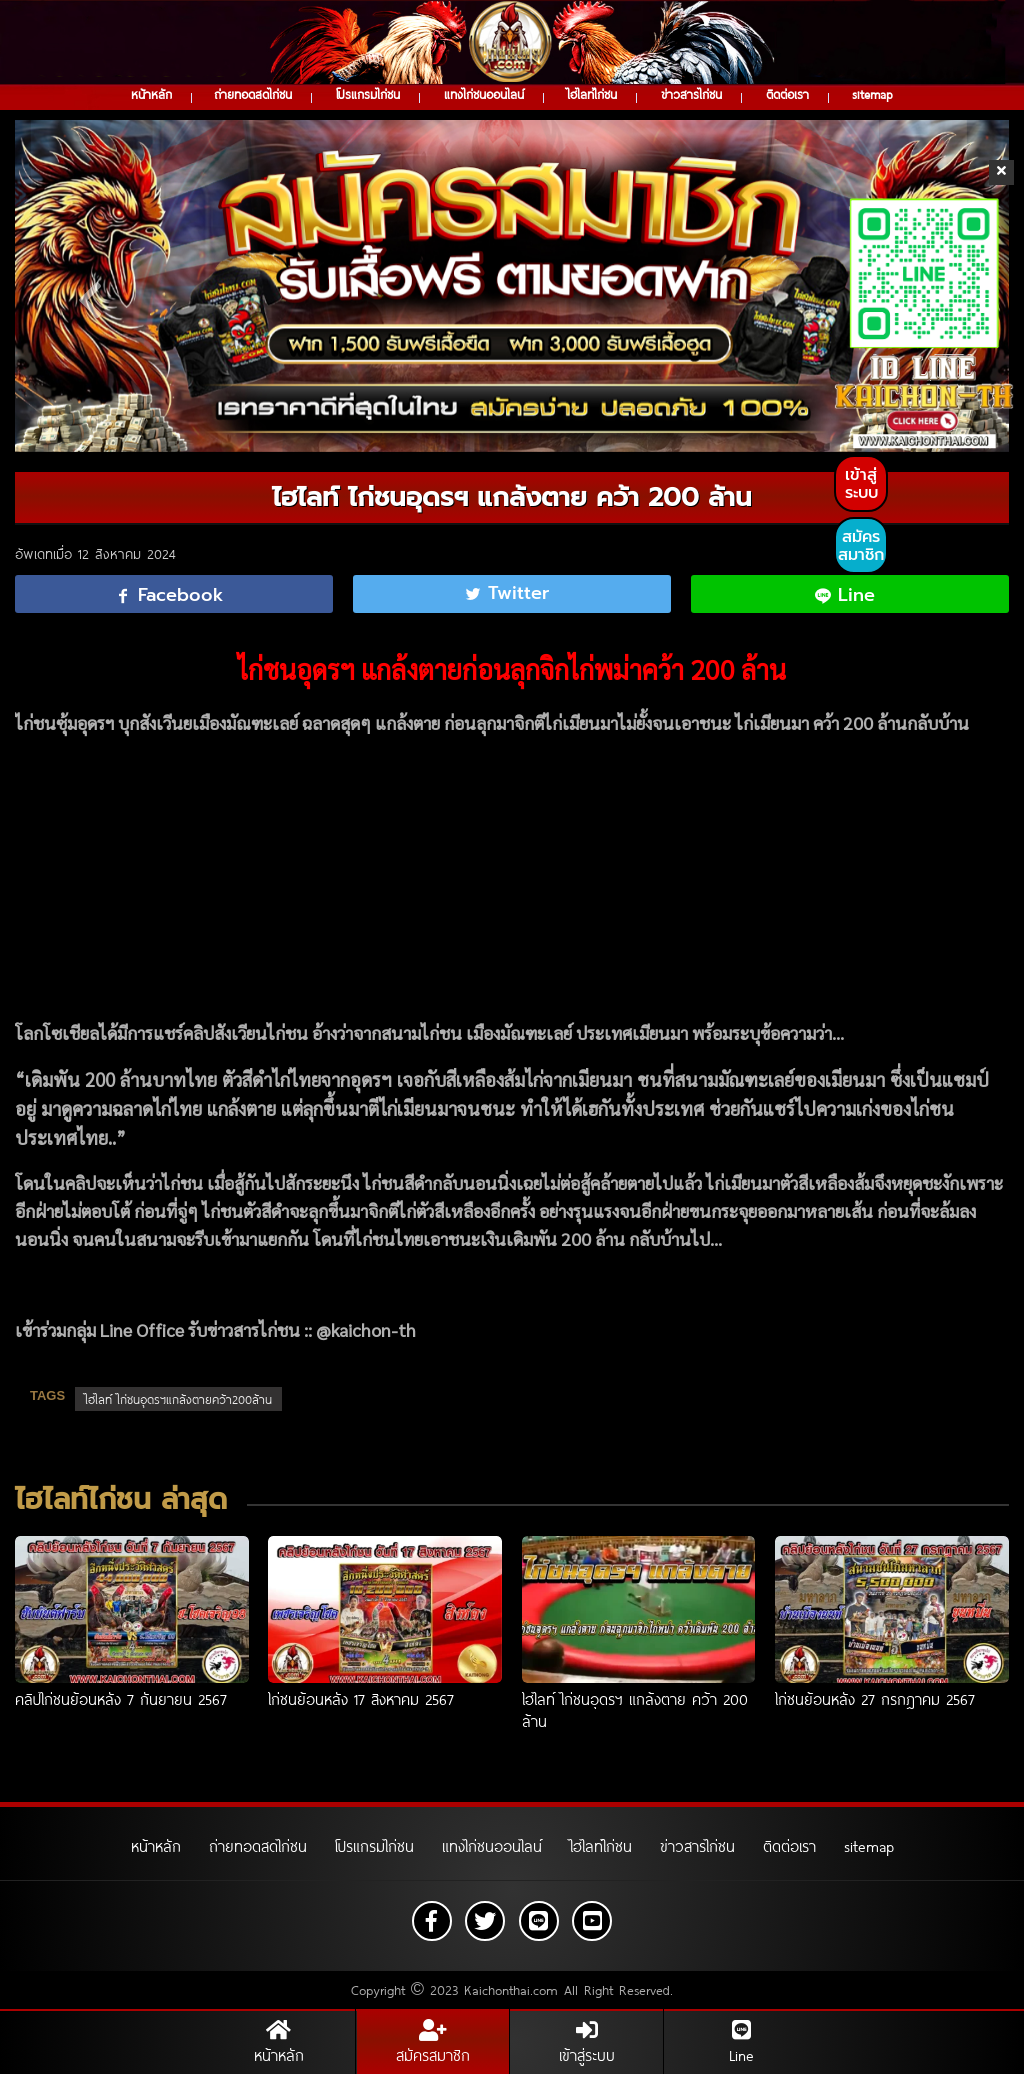  Describe the element at coordinates (632, 1032) in the screenshot. I see `ประเทศเมียนมา` at that location.